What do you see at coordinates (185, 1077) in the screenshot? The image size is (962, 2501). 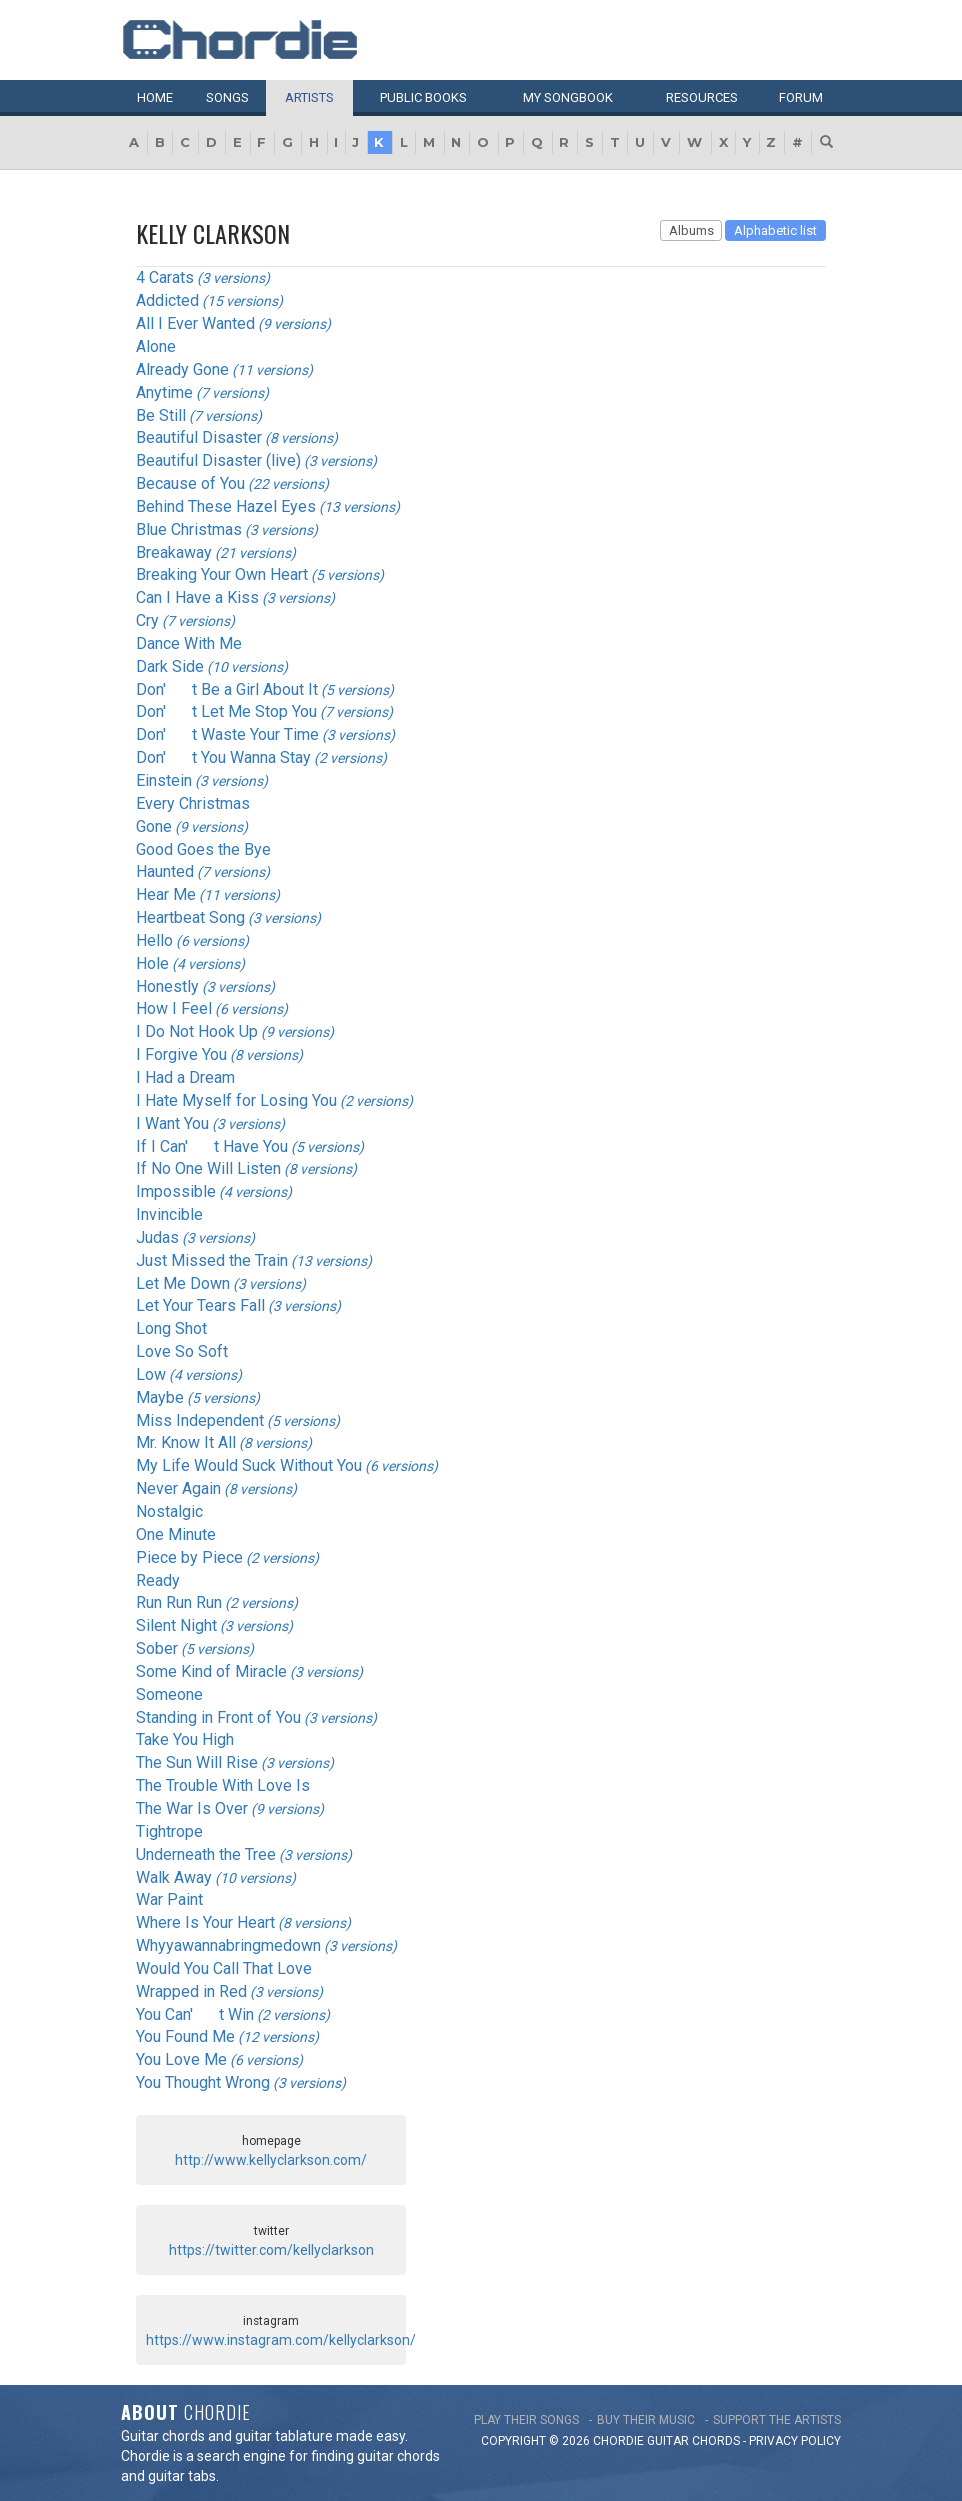 I see `I Had a Dream` at bounding box center [185, 1077].